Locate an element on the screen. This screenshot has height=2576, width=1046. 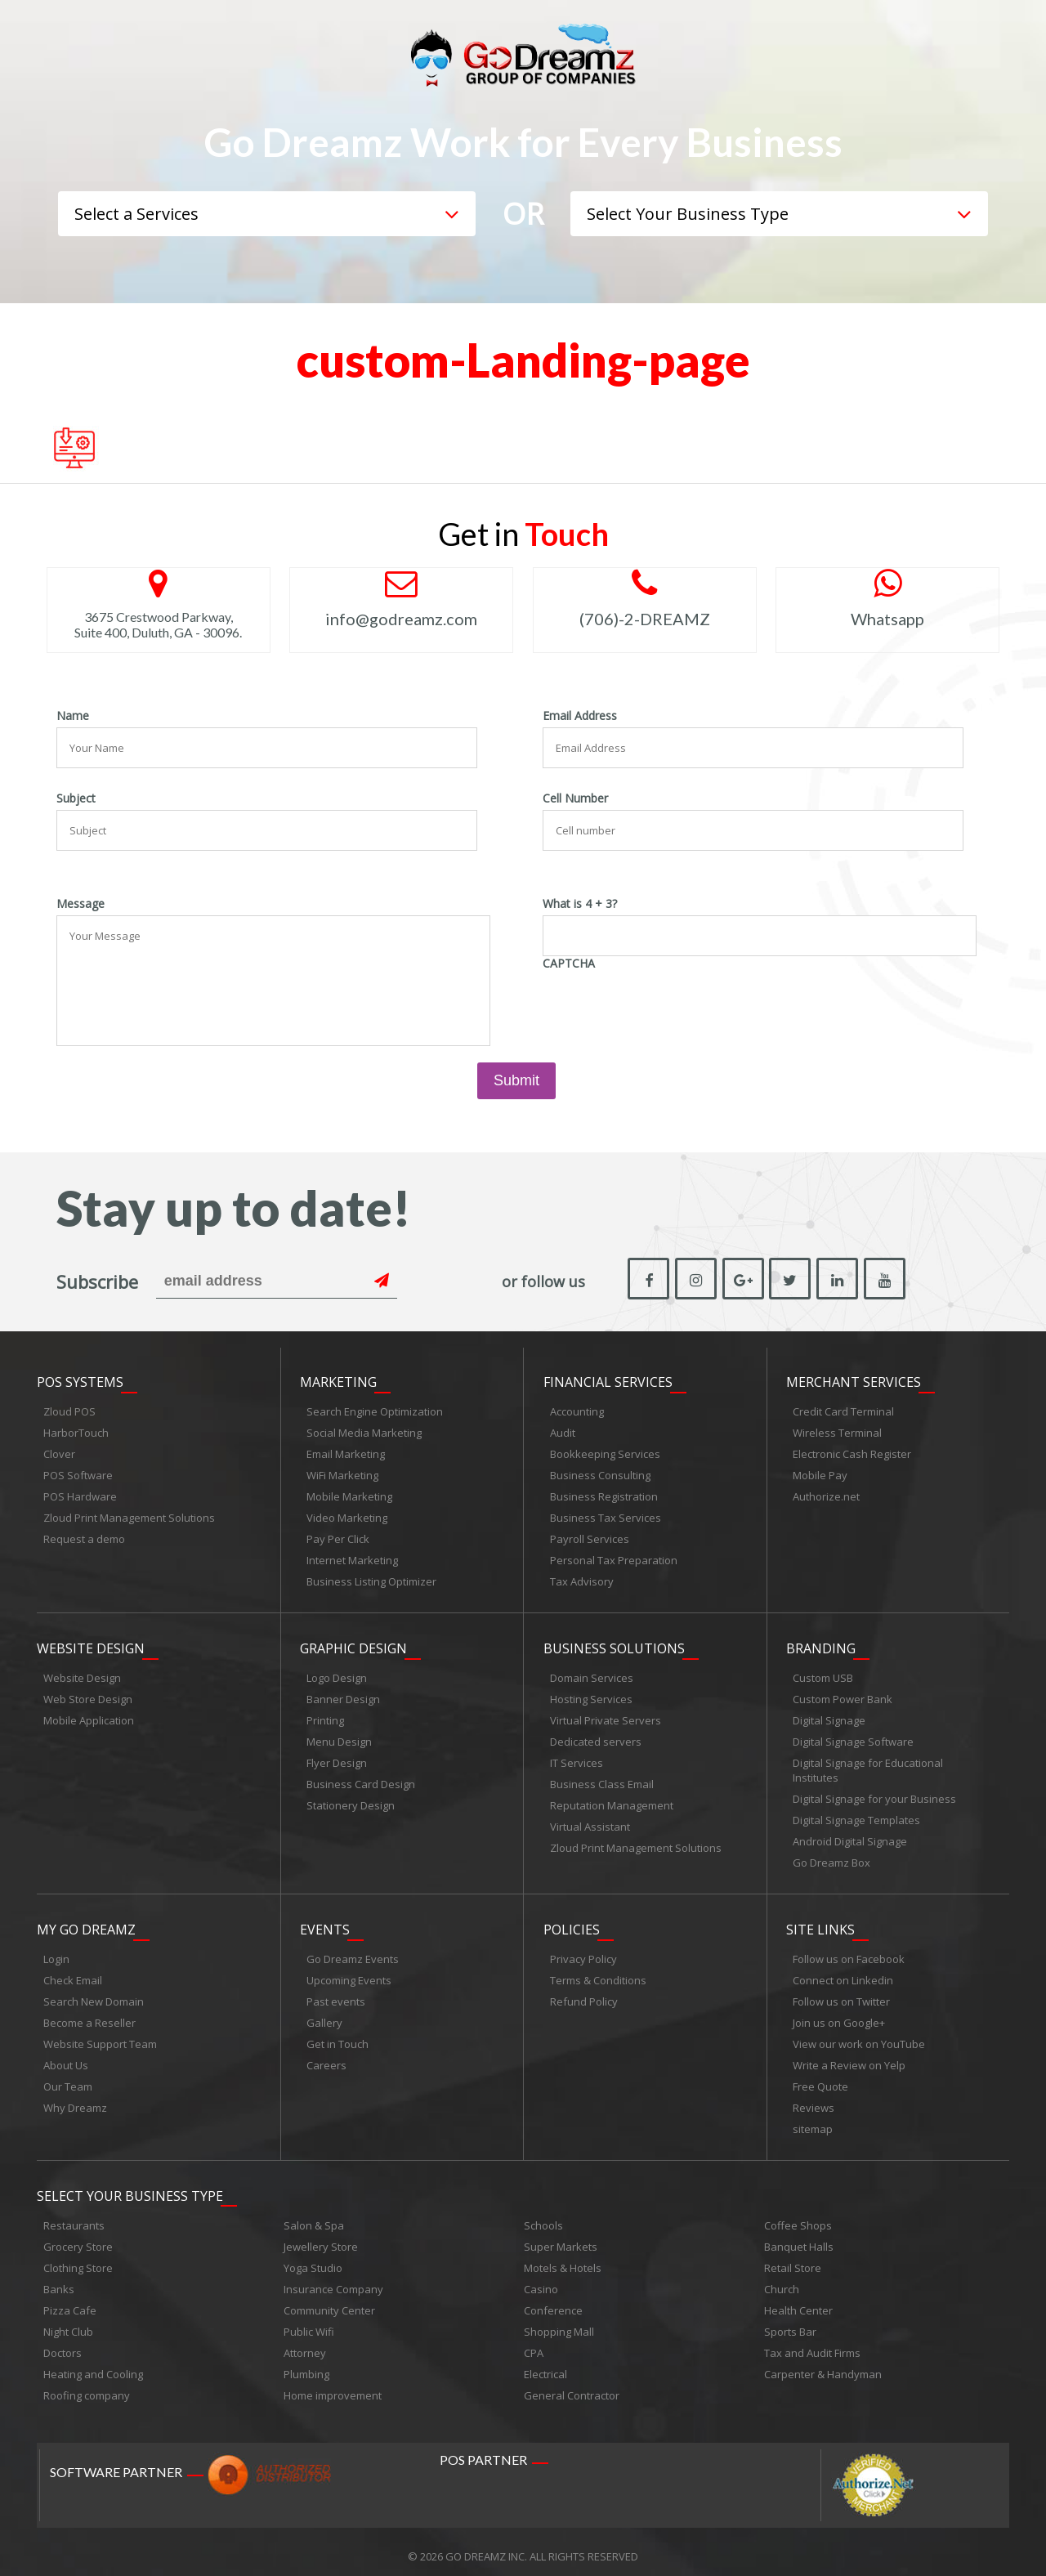
Virtual Assistant is located at coordinates (590, 1822).